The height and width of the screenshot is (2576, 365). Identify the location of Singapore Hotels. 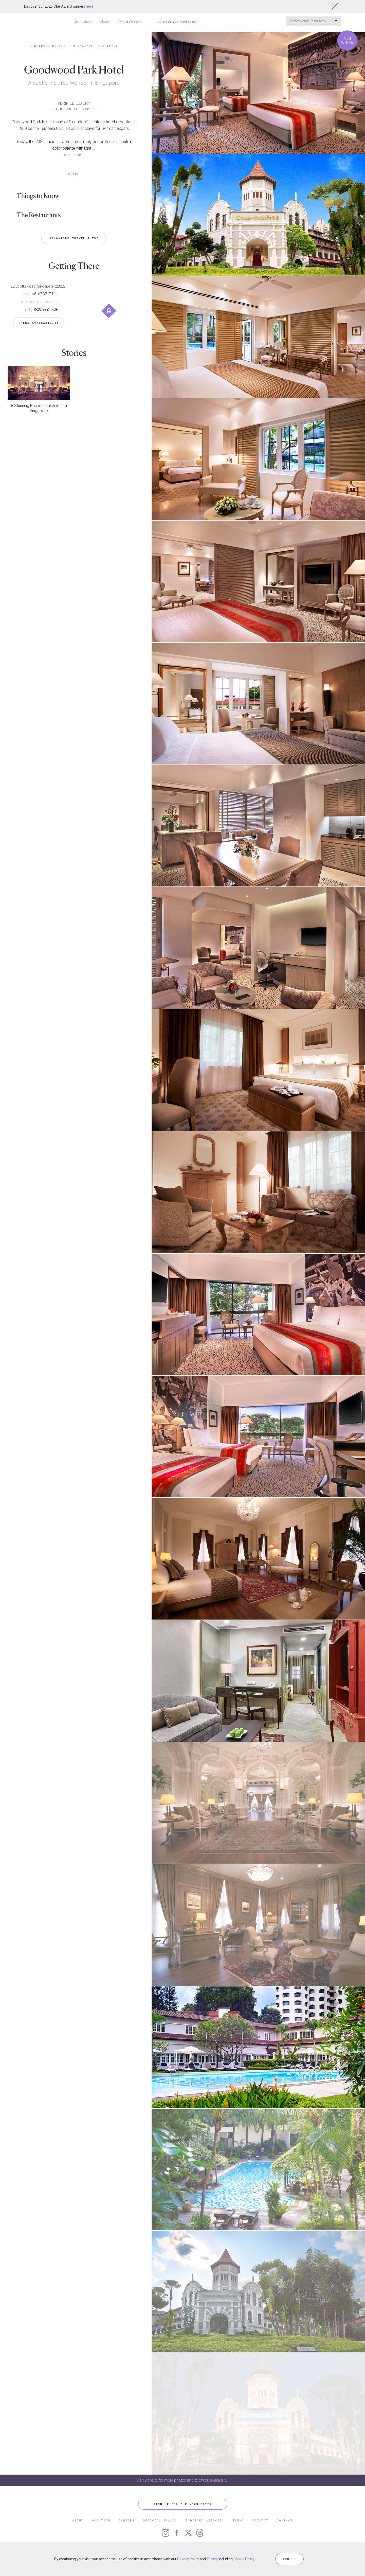
(48, 46).